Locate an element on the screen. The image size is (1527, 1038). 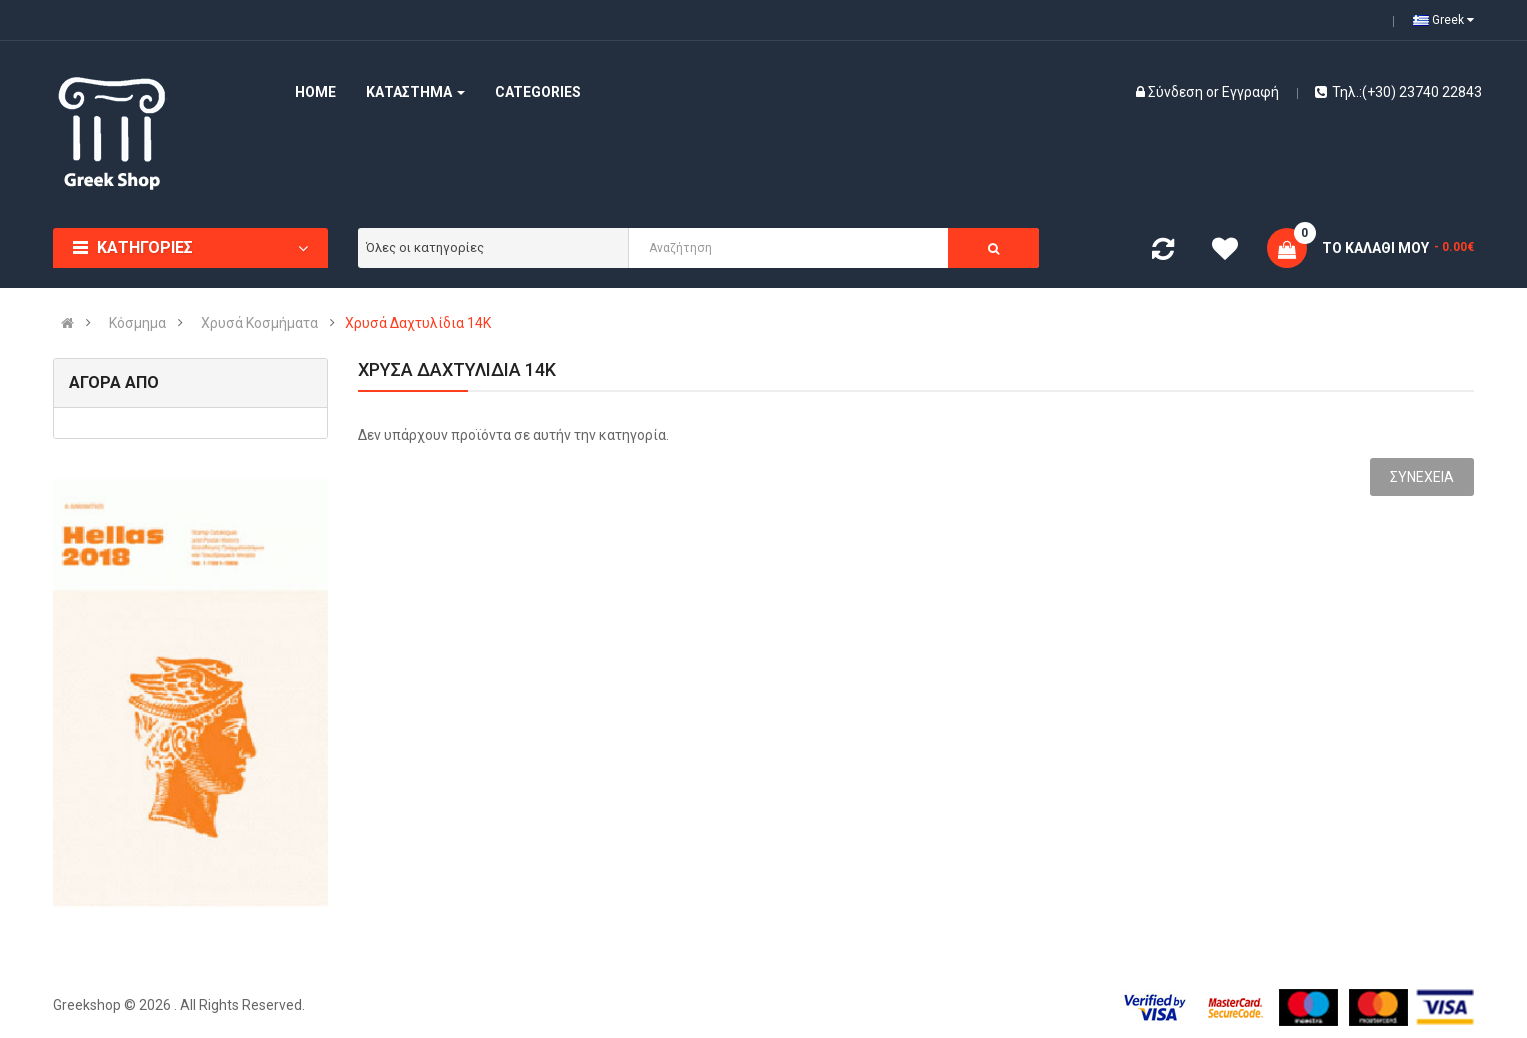
Τηλ.:(+30) 23740 22843 is located at coordinates (1398, 92).